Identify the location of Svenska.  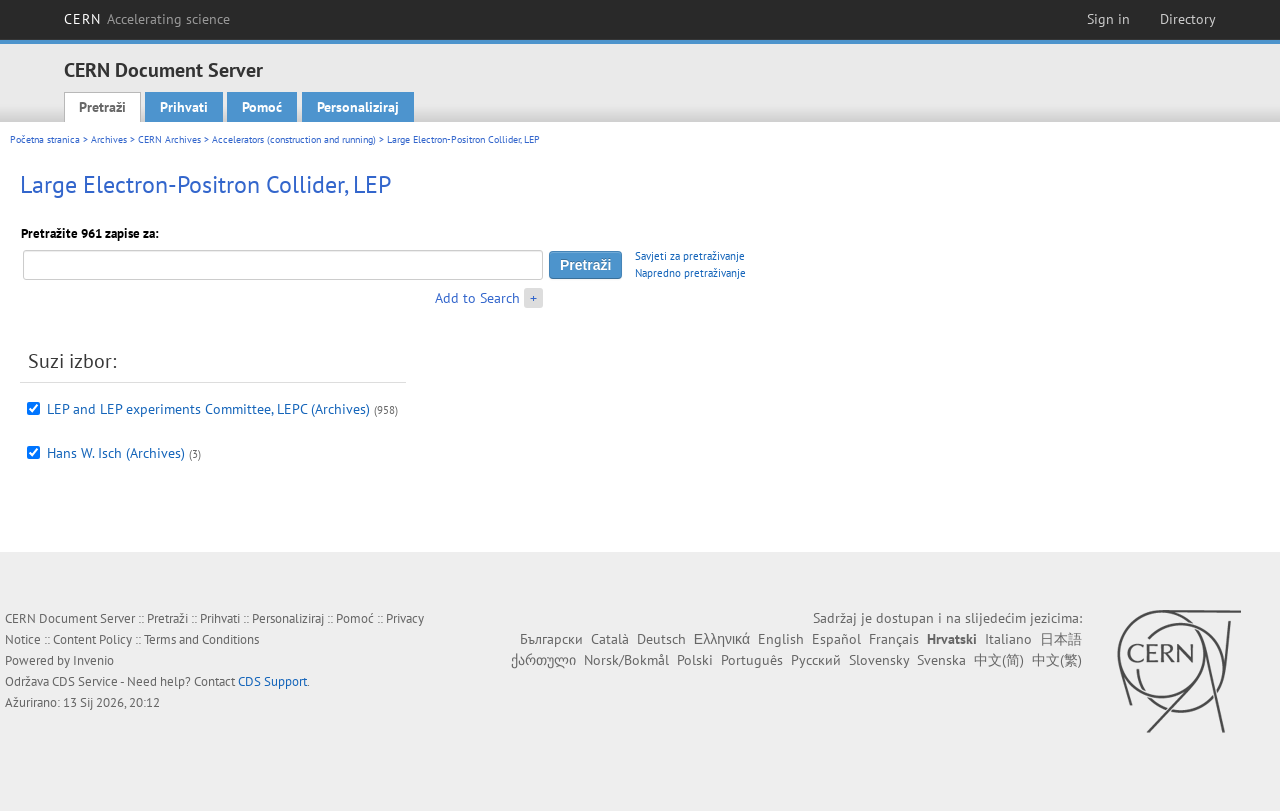
(941, 660).